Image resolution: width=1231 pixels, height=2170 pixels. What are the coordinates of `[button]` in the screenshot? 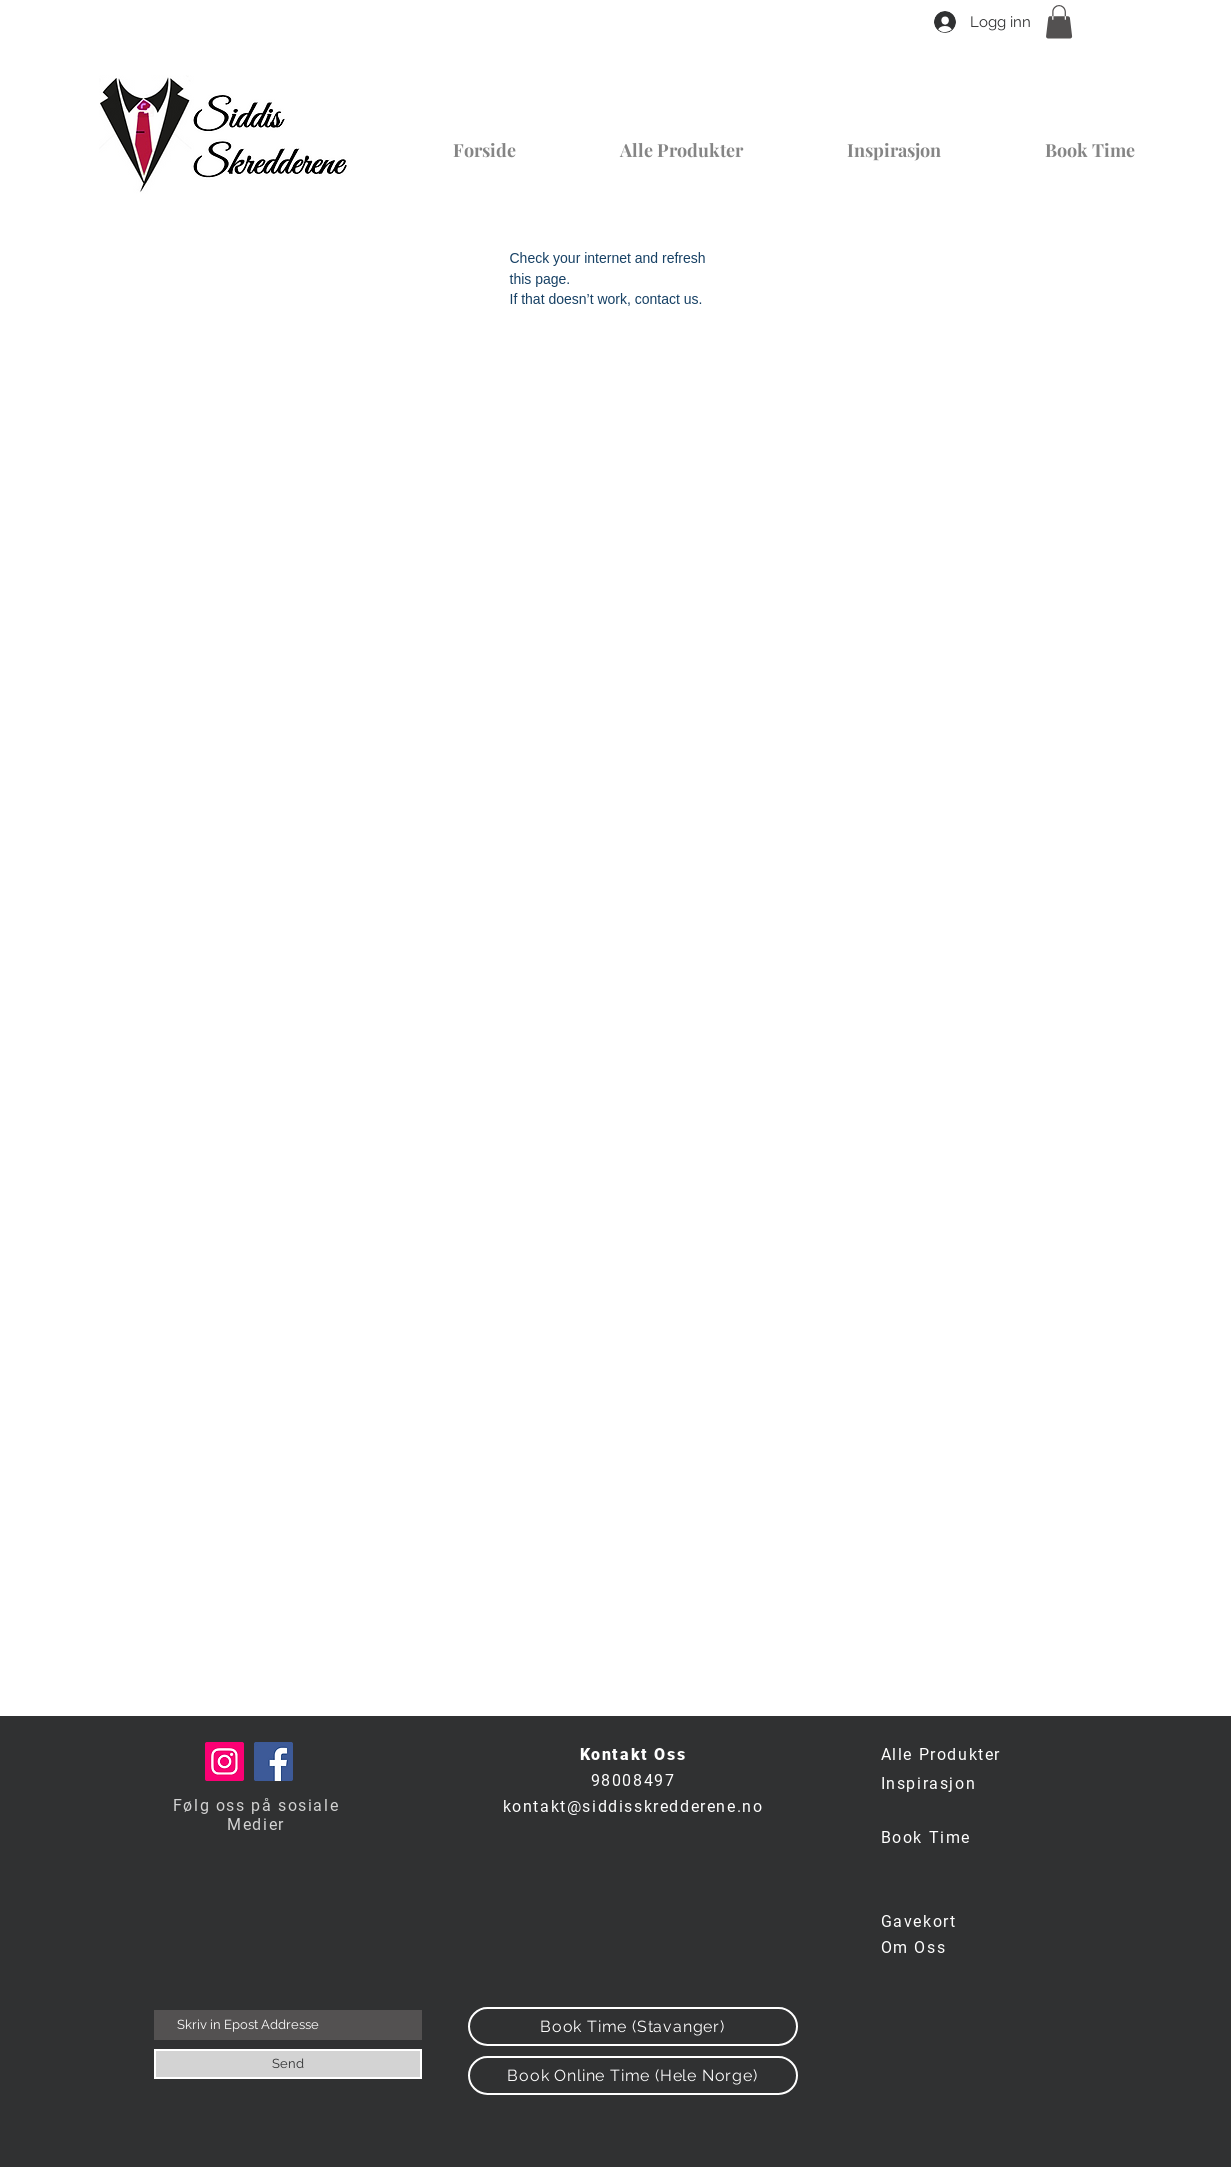 It's located at (1059, 21).